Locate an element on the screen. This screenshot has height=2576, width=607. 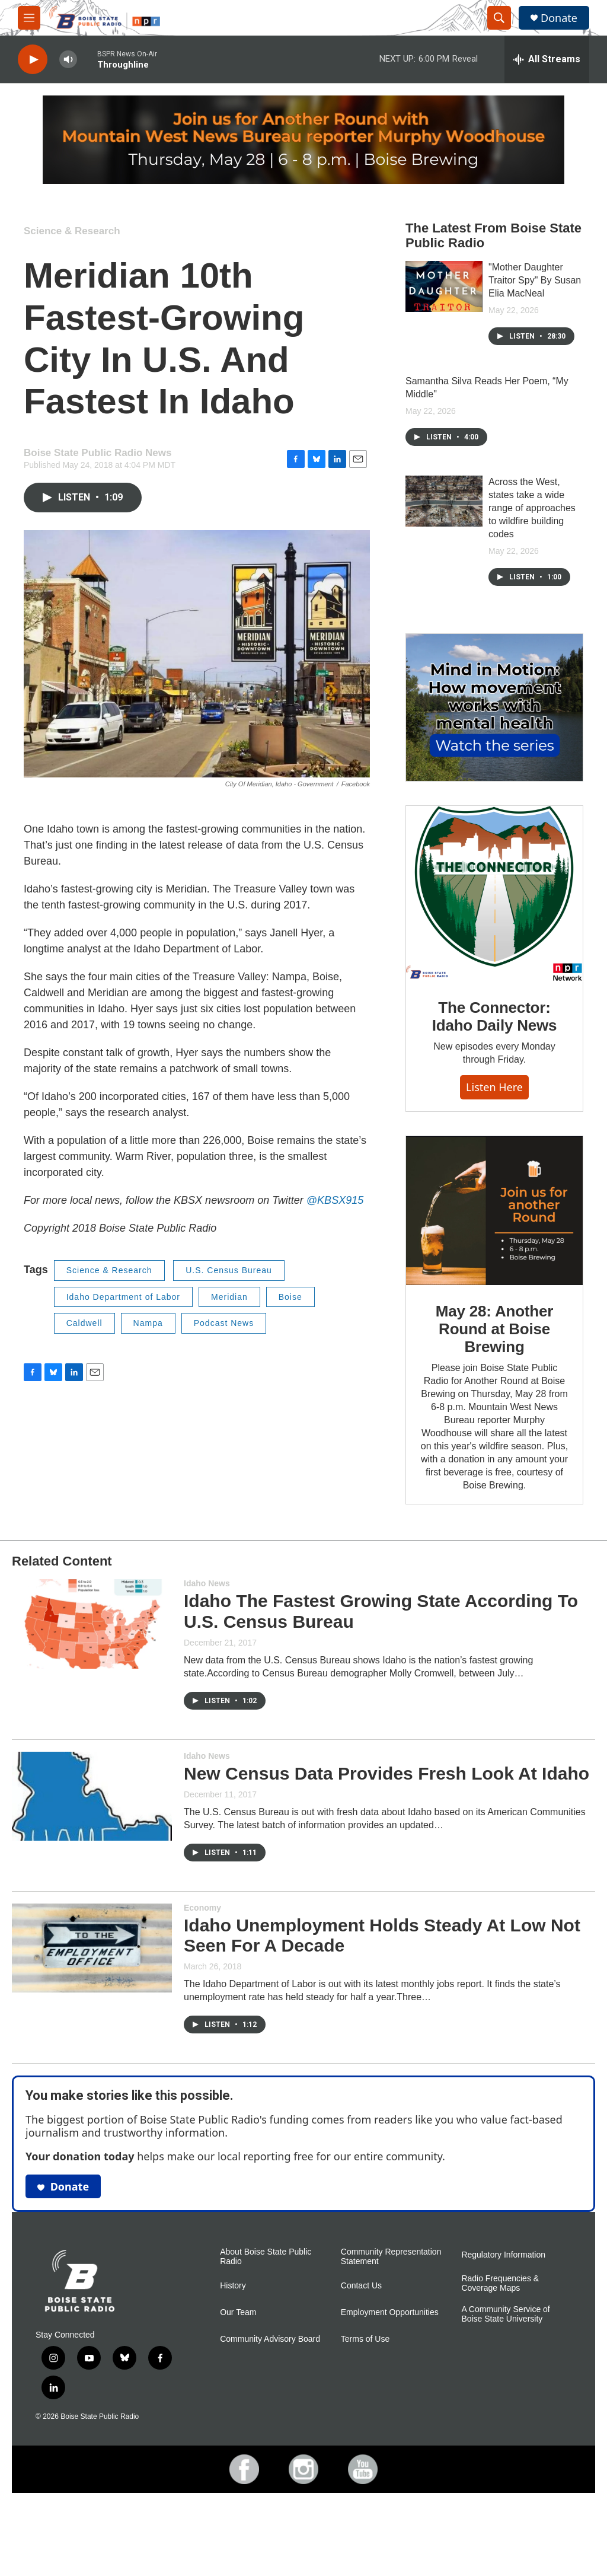
Donate is located at coordinates (559, 18).